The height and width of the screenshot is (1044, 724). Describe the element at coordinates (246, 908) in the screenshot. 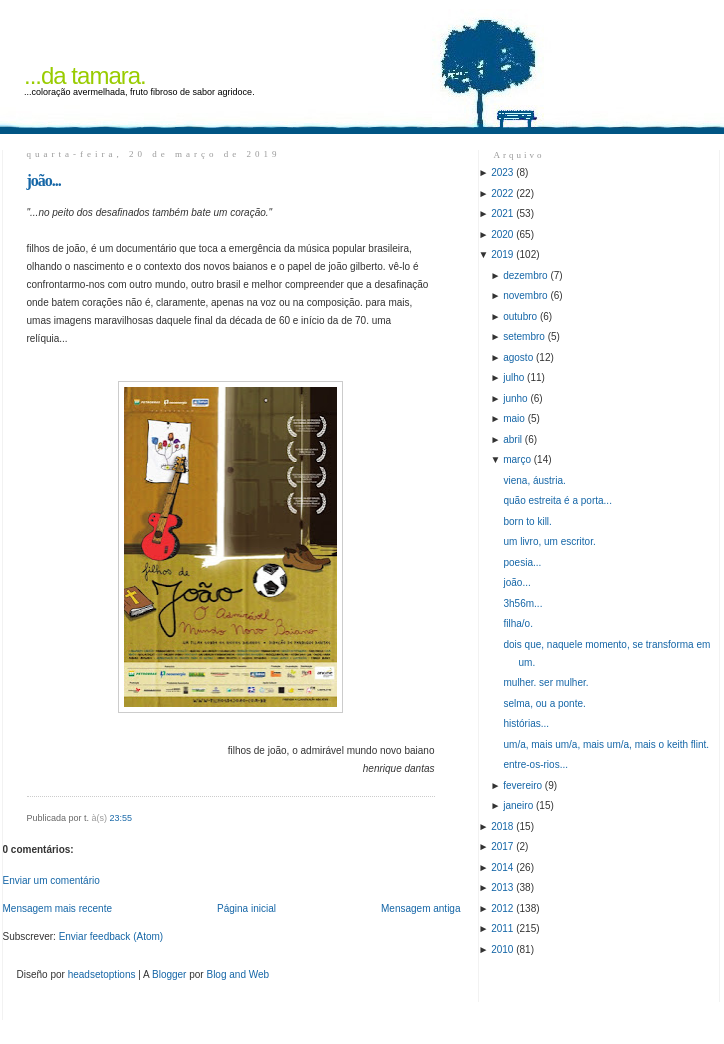

I see `Página inicial` at that location.